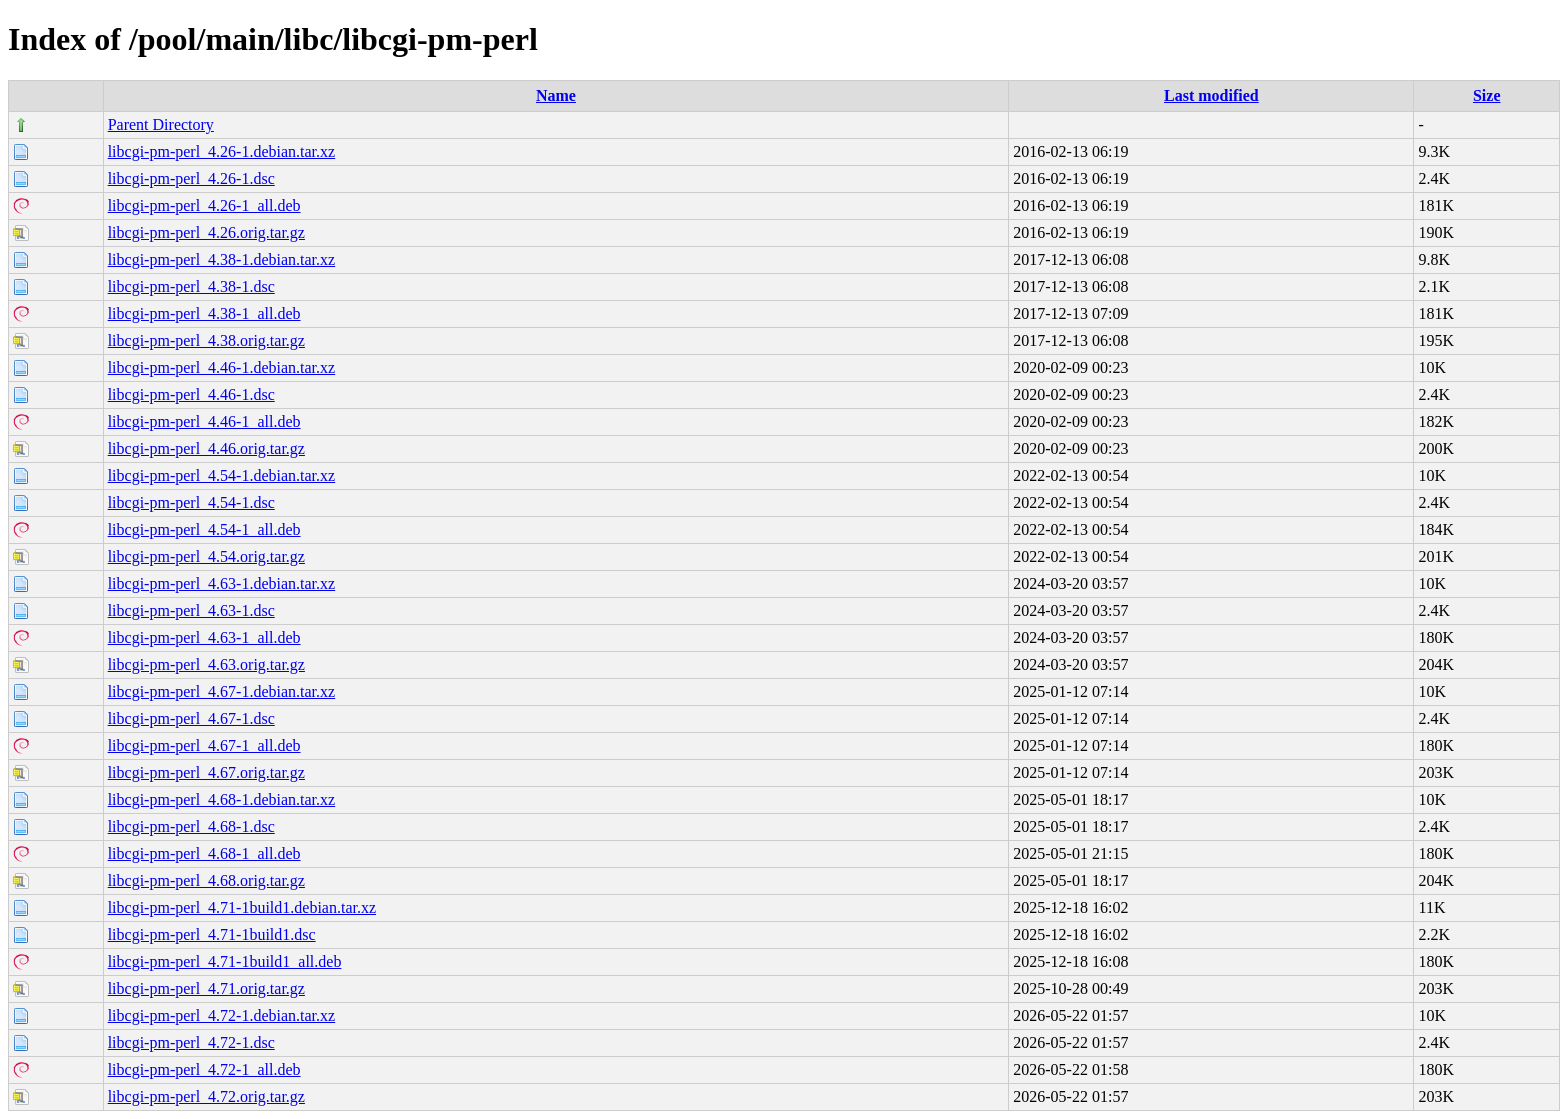 This screenshot has width=1568, height=1119. What do you see at coordinates (206, 232) in the screenshot?
I see `libcgi-pm-perl_4.26.orig.tar.gz` at bounding box center [206, 232].